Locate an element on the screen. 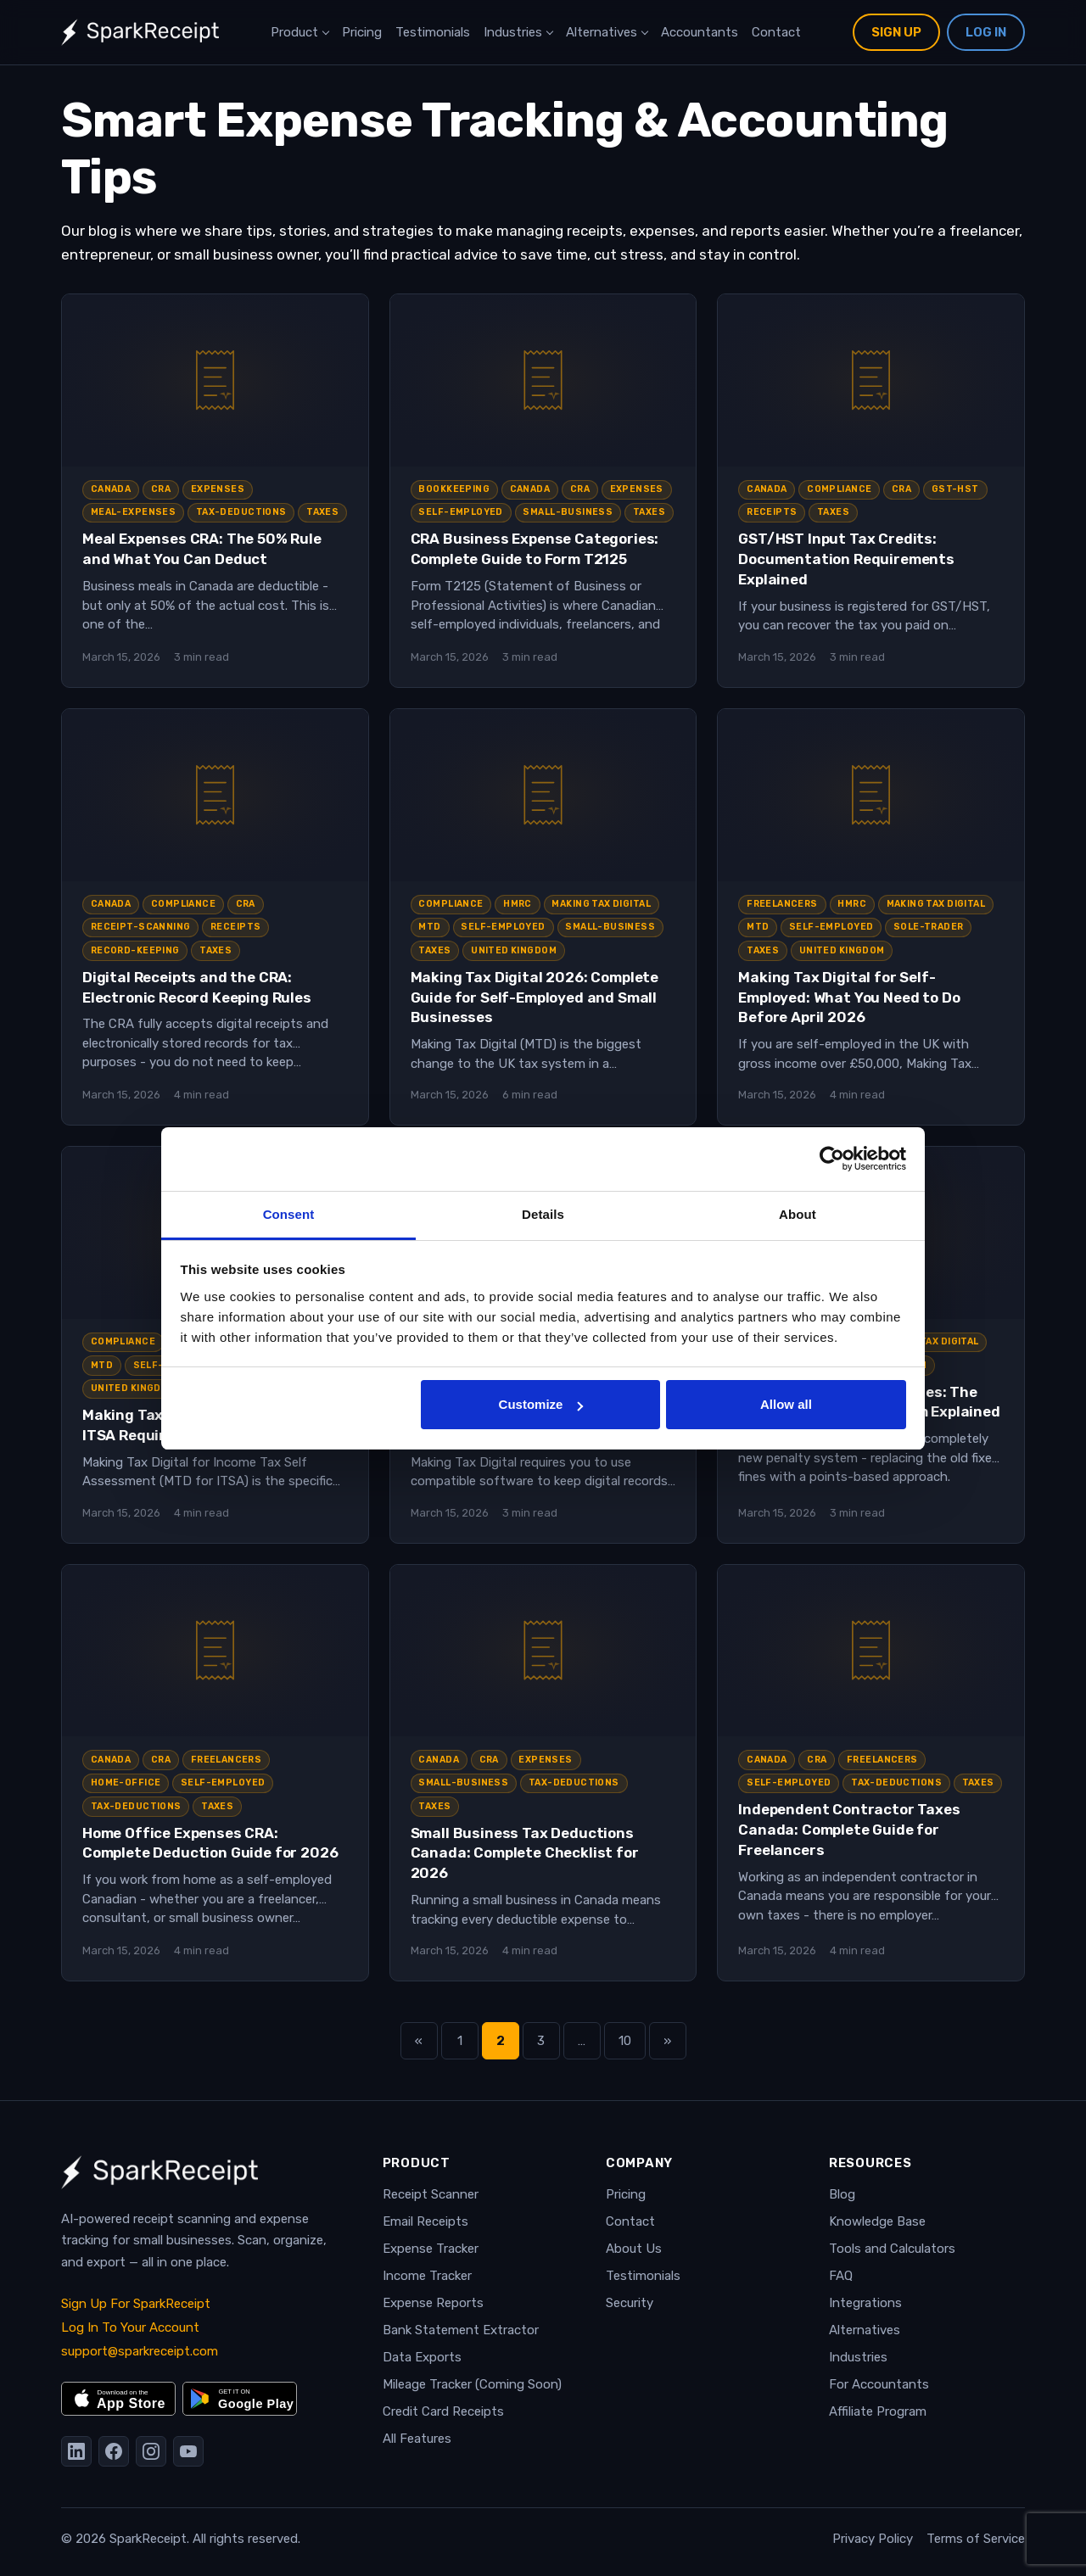 Image resolution: width=1086 pixels, height=2576 pixels. [SparkReceipt — Home] is located at coordinates (140, 32).